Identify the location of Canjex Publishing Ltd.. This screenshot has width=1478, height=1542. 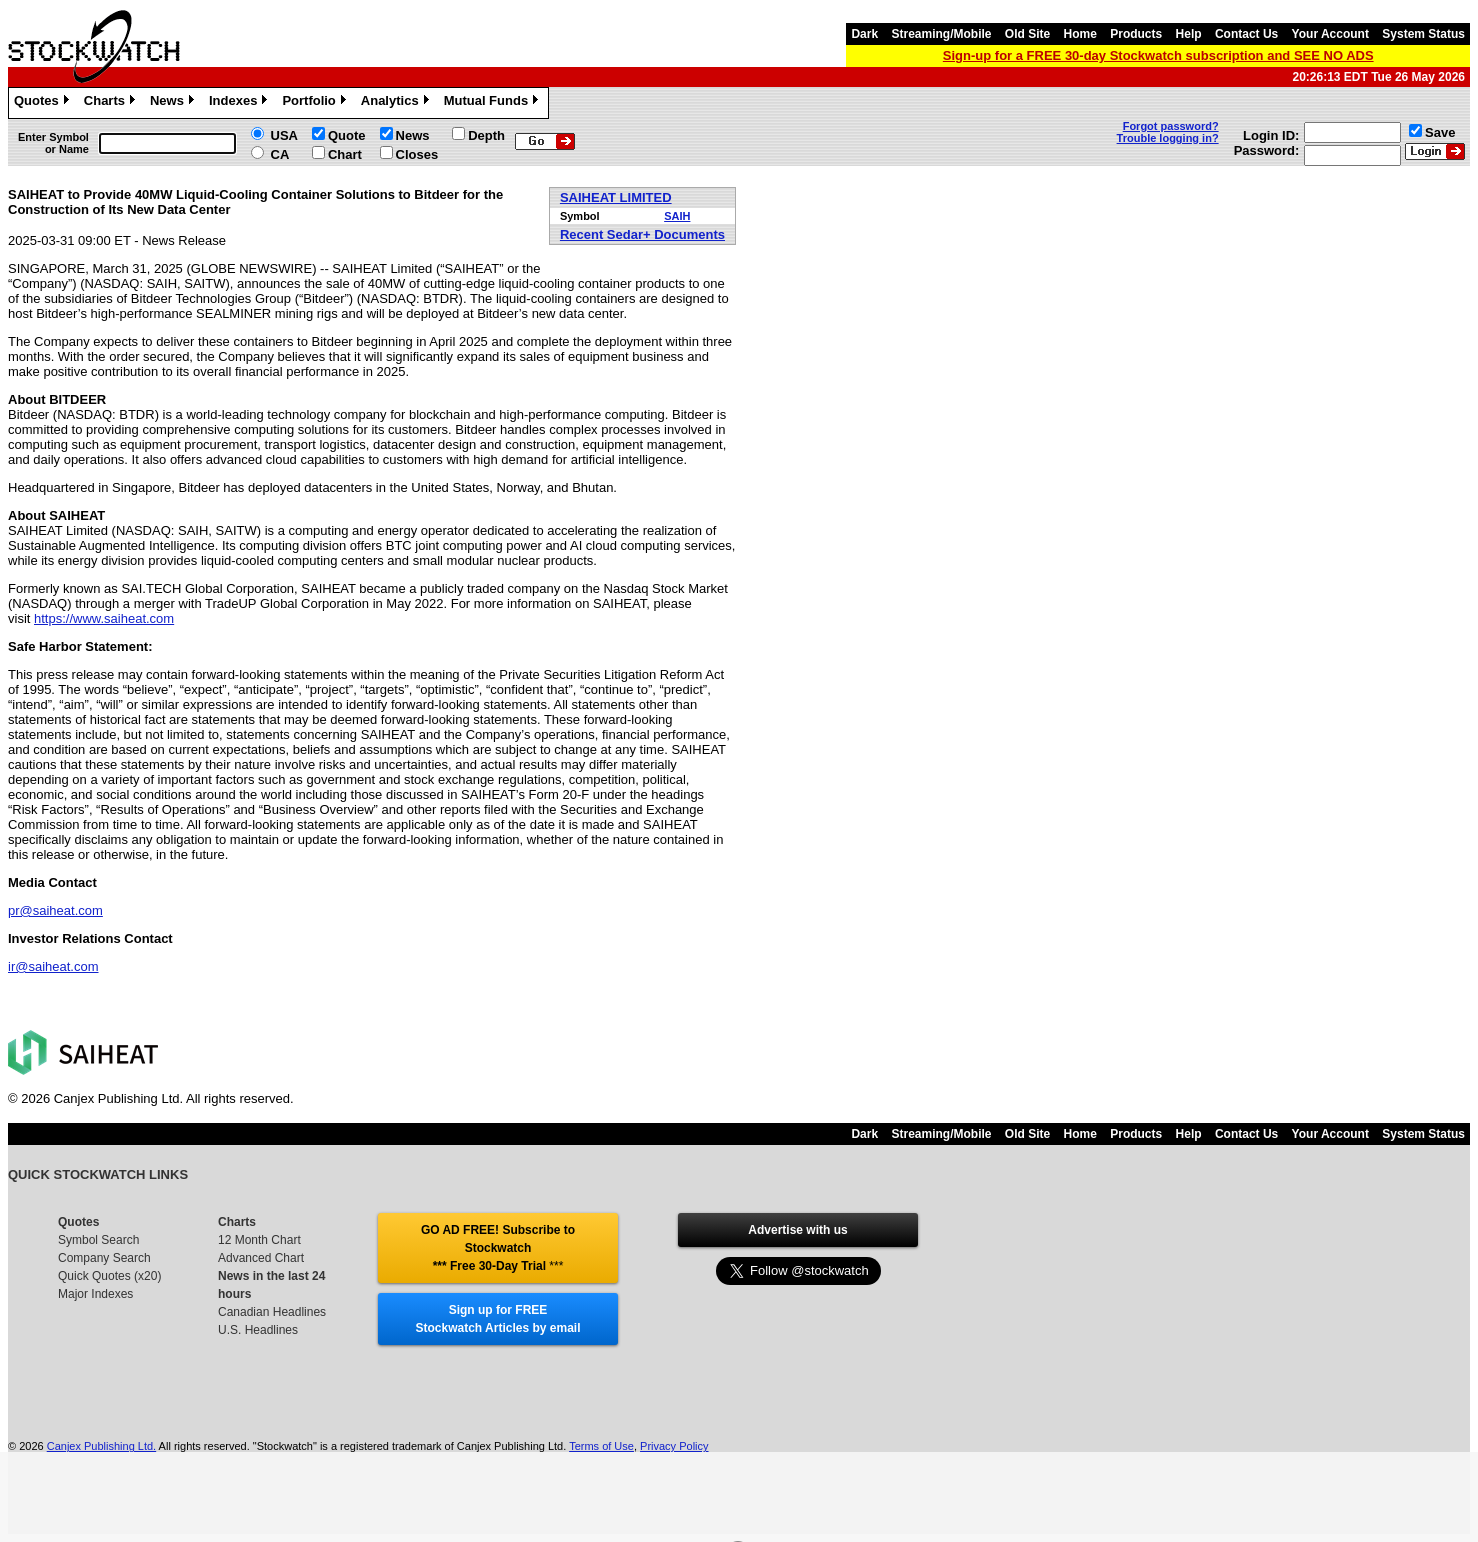
(101, 1446).